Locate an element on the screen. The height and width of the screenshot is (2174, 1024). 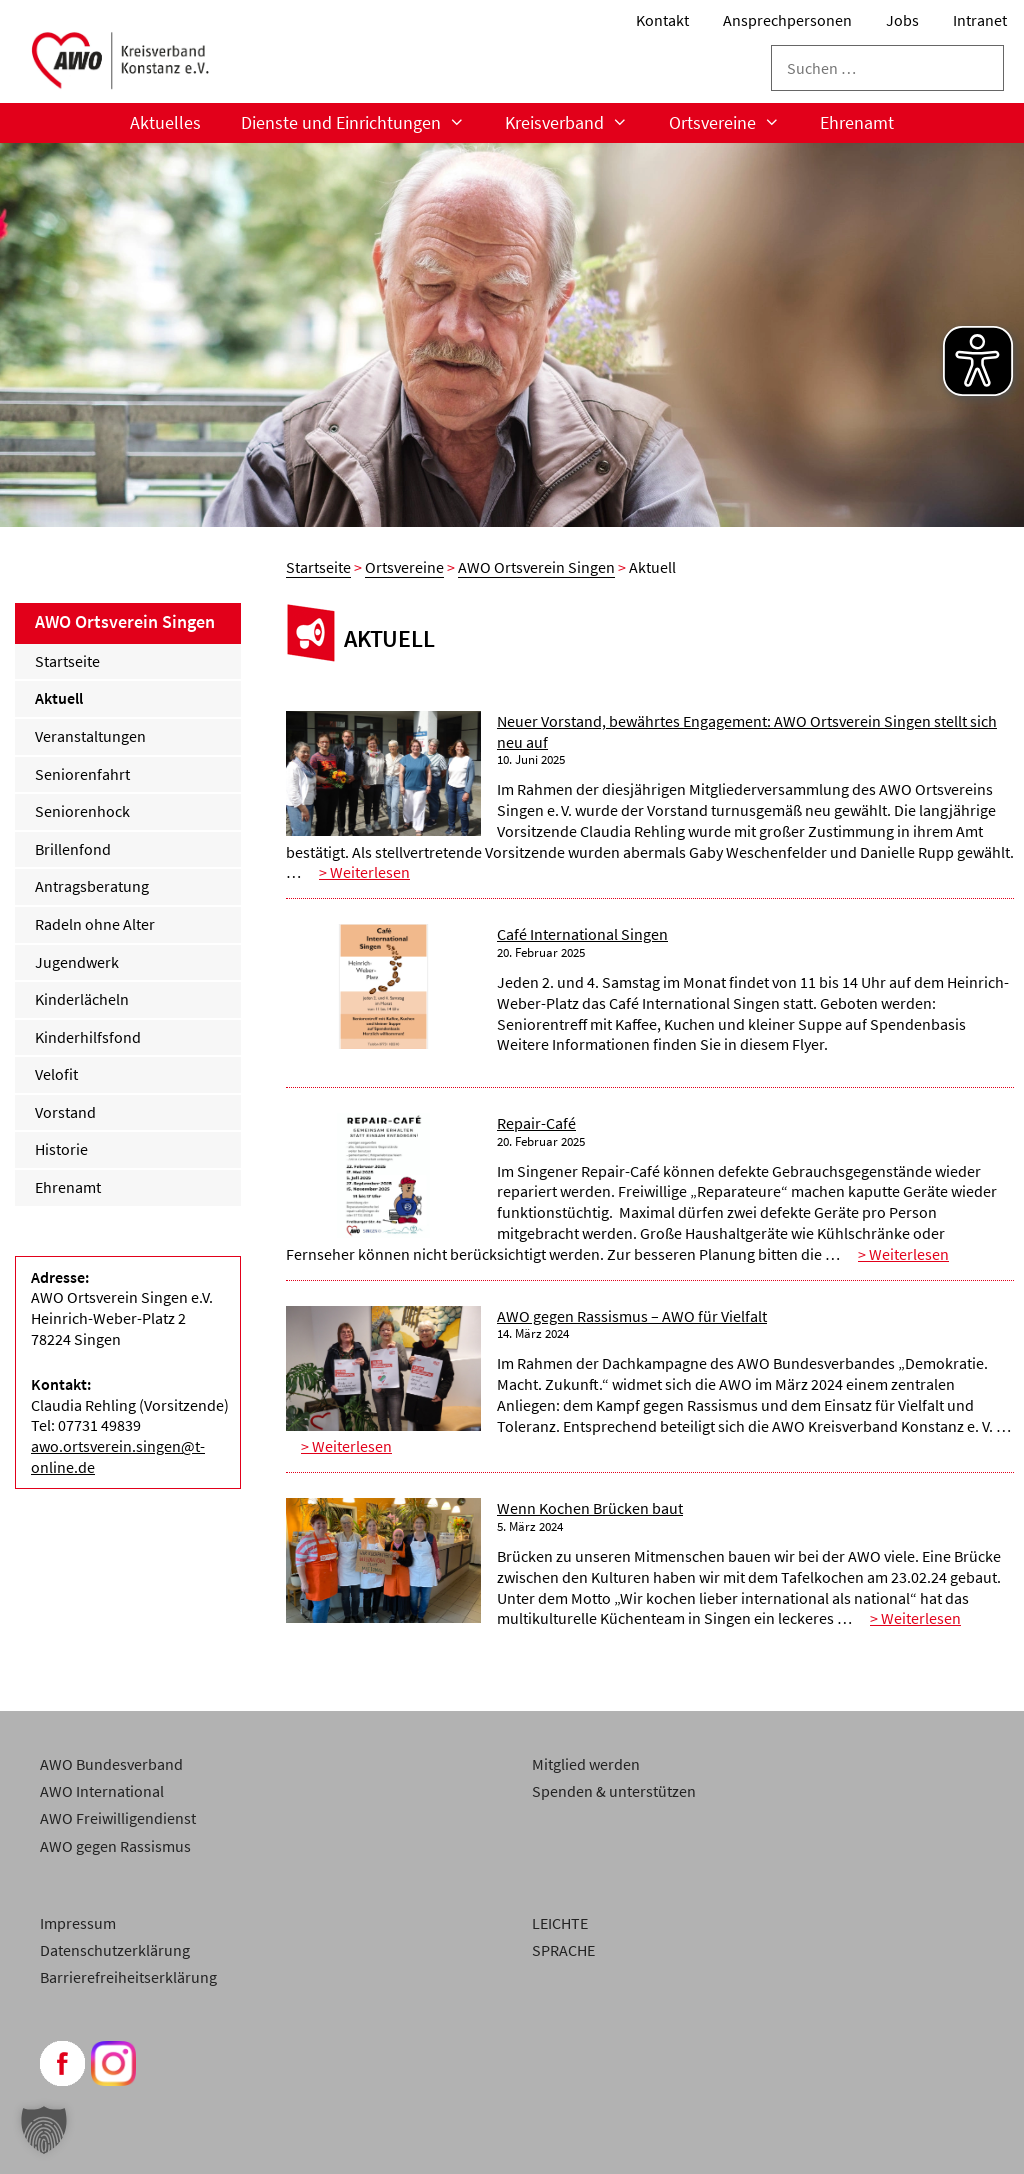
Seniorenhock is located at coordinates (82, 811).